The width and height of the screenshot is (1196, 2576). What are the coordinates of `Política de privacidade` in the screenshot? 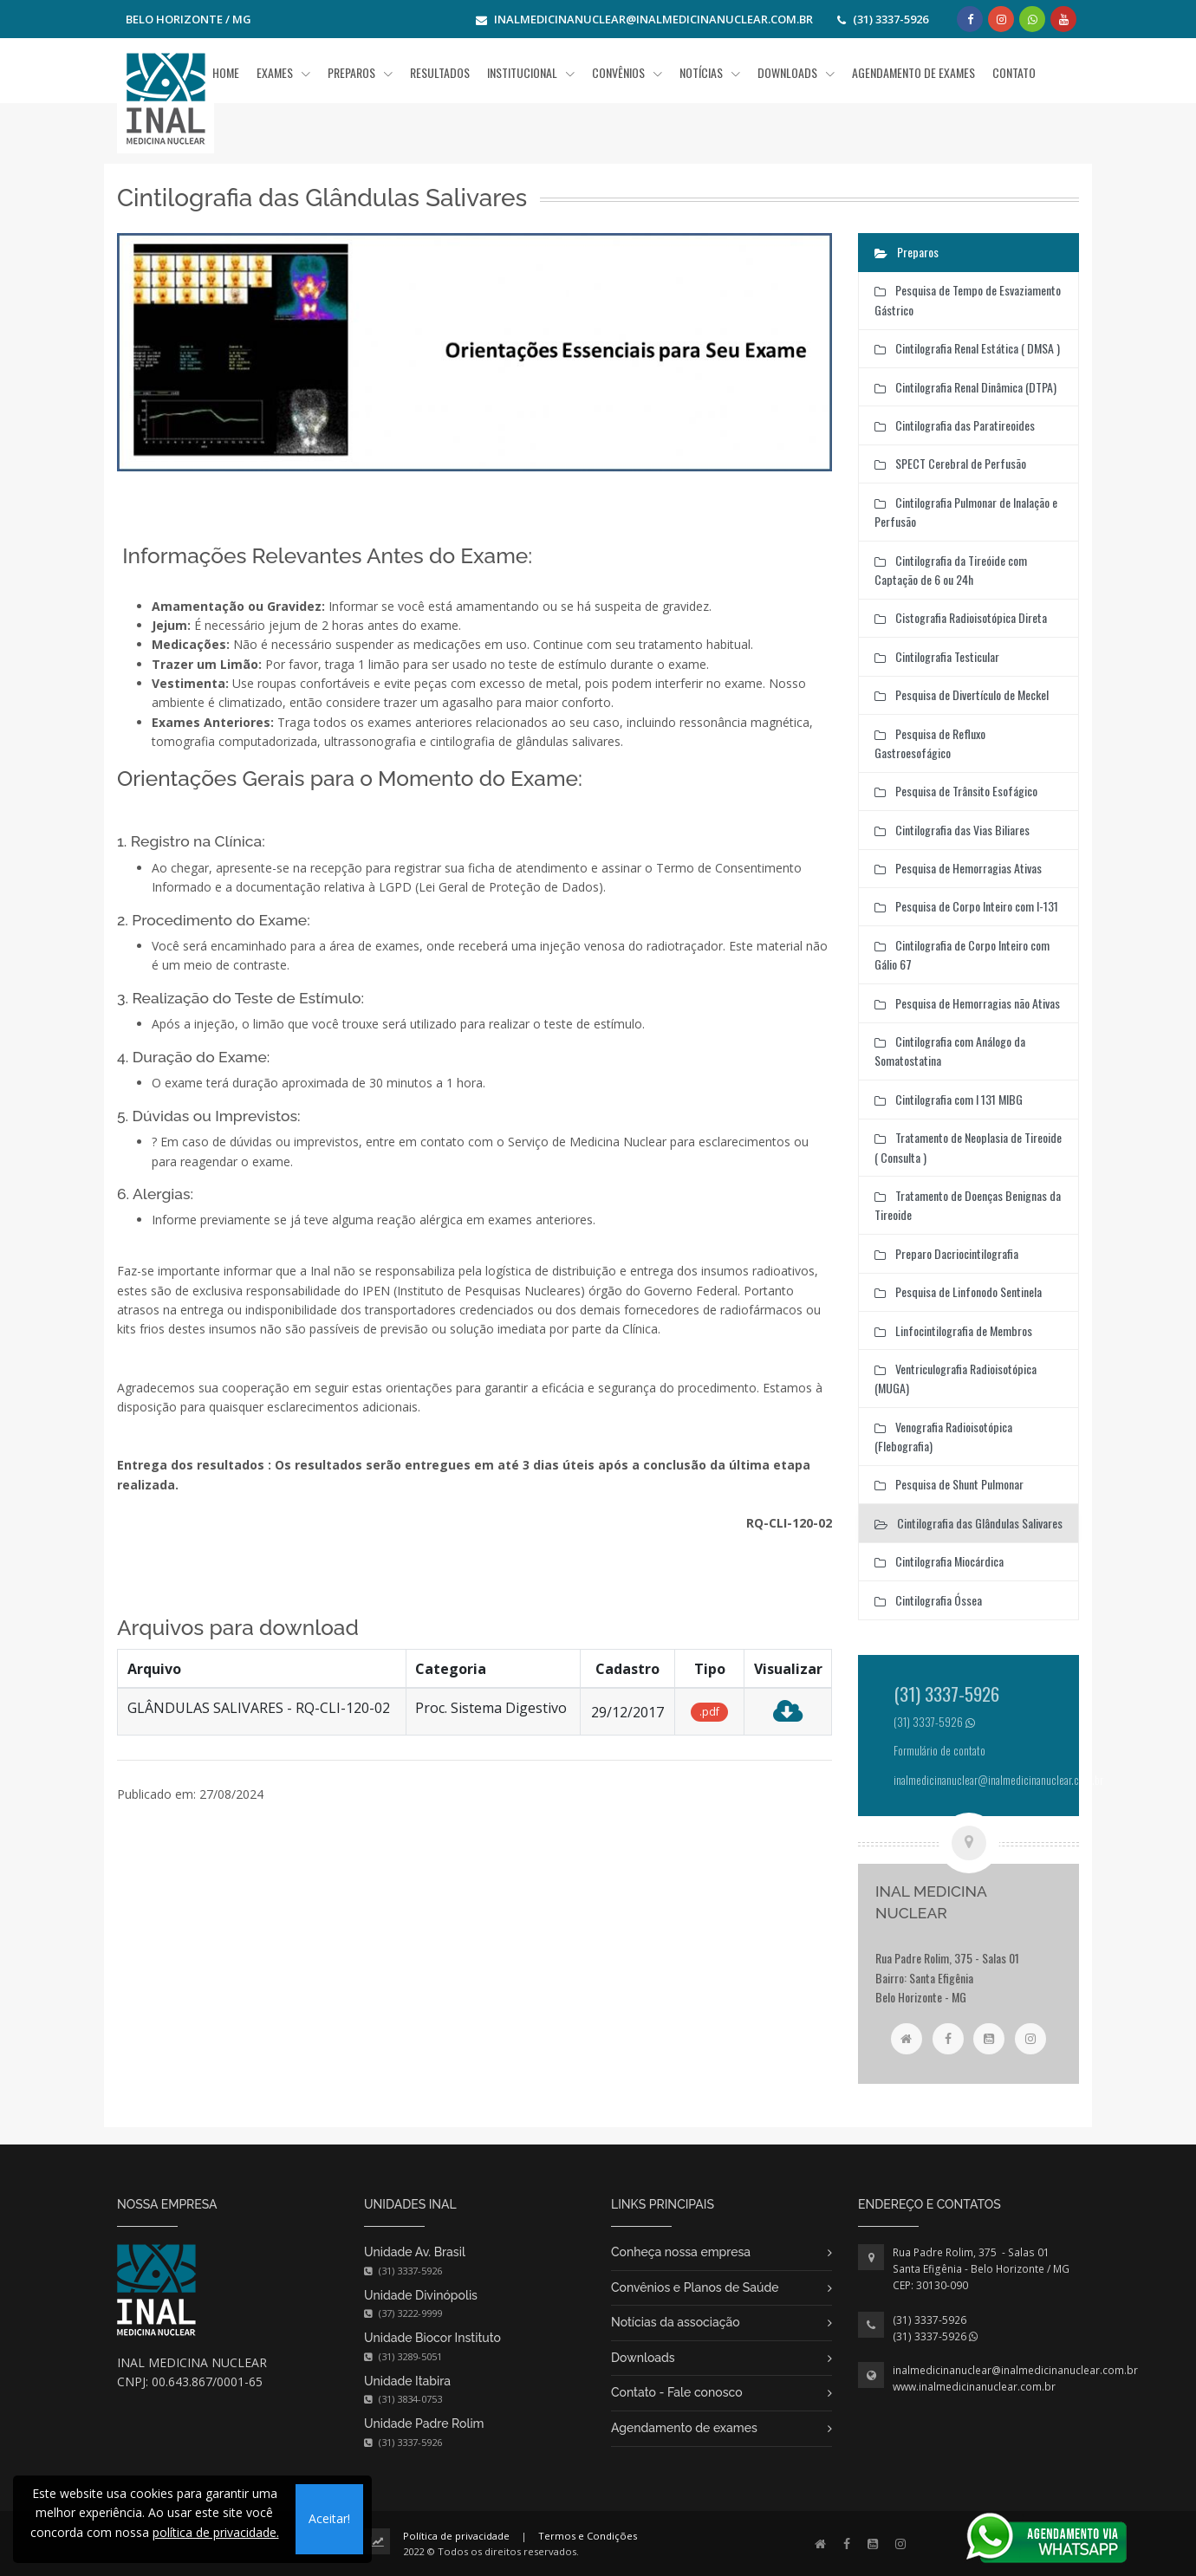 It's located at (456, 2535).